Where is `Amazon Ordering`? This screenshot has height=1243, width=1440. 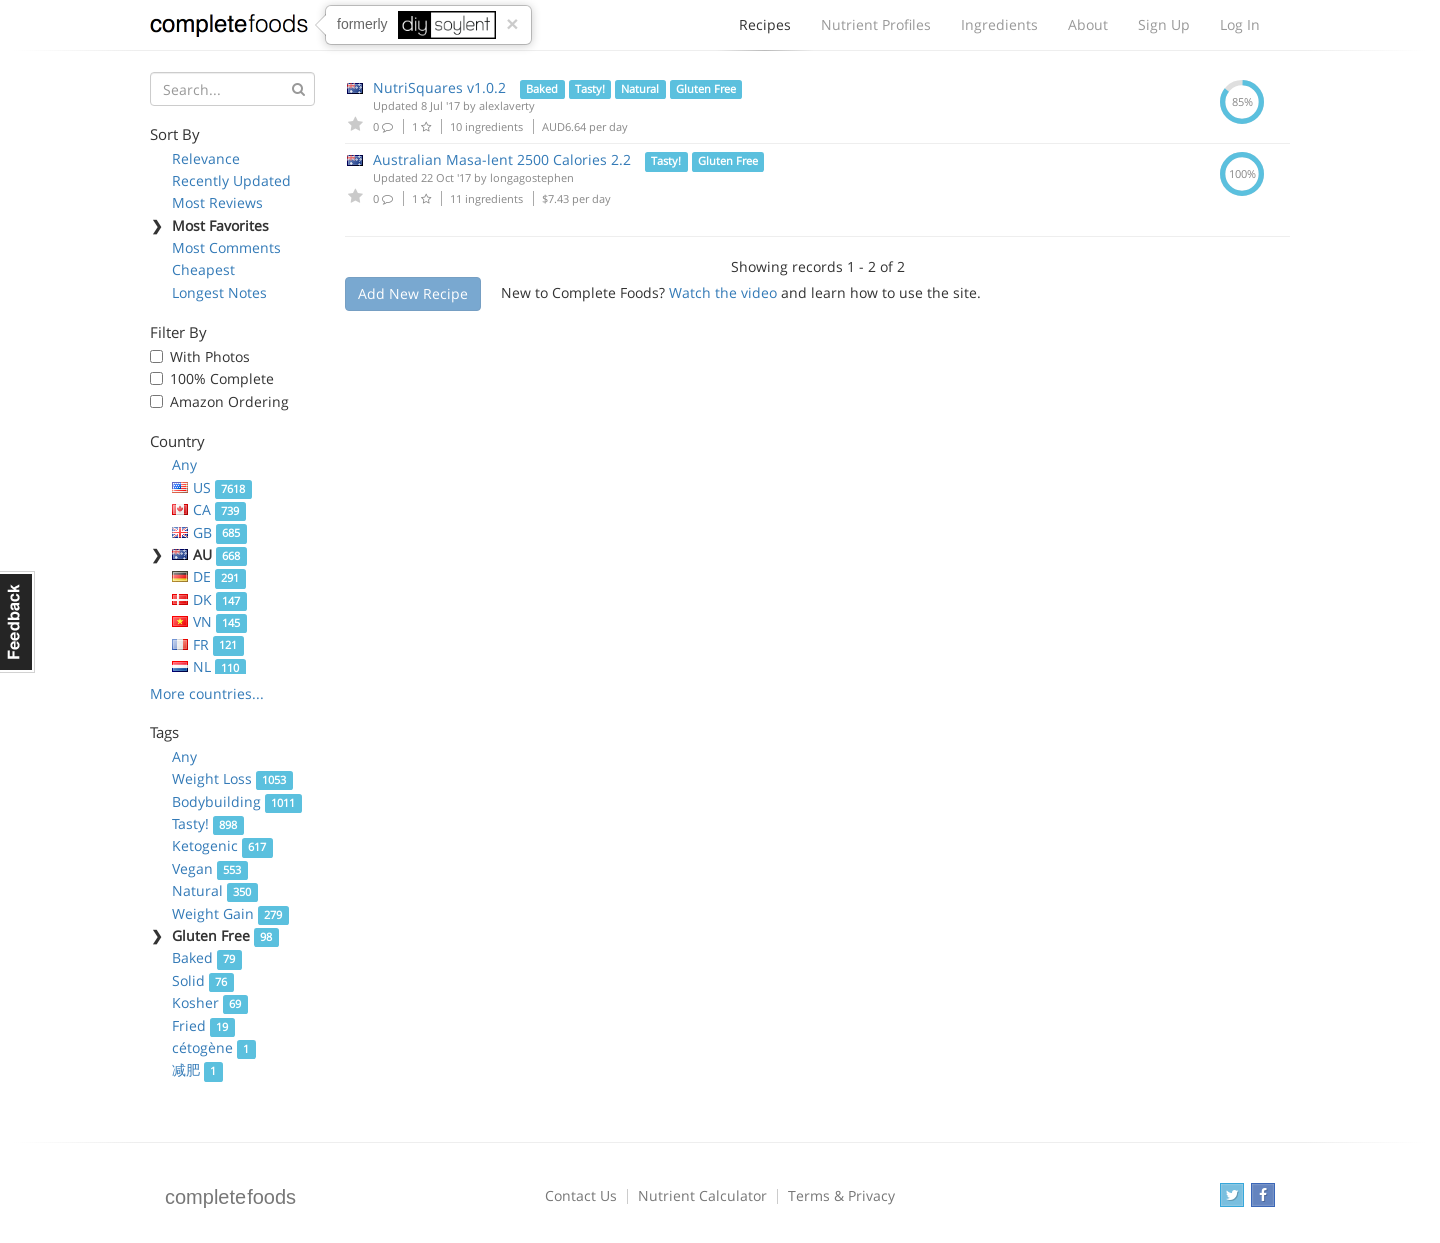
Amazon Ordering is located at coordinates (229, 401).